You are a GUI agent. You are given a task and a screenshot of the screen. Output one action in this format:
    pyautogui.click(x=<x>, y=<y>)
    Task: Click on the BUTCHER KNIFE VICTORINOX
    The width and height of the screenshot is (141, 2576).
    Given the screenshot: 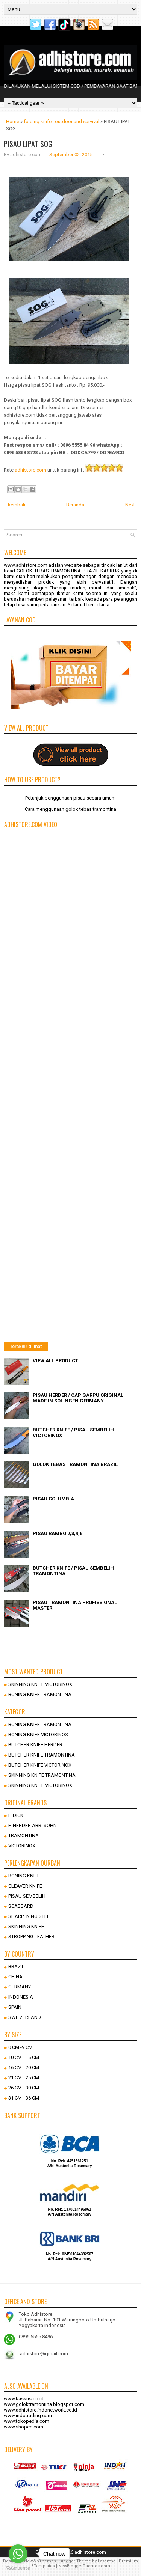 What is the action you would take?
    pyautogui.click(x=39, y=1765)
    